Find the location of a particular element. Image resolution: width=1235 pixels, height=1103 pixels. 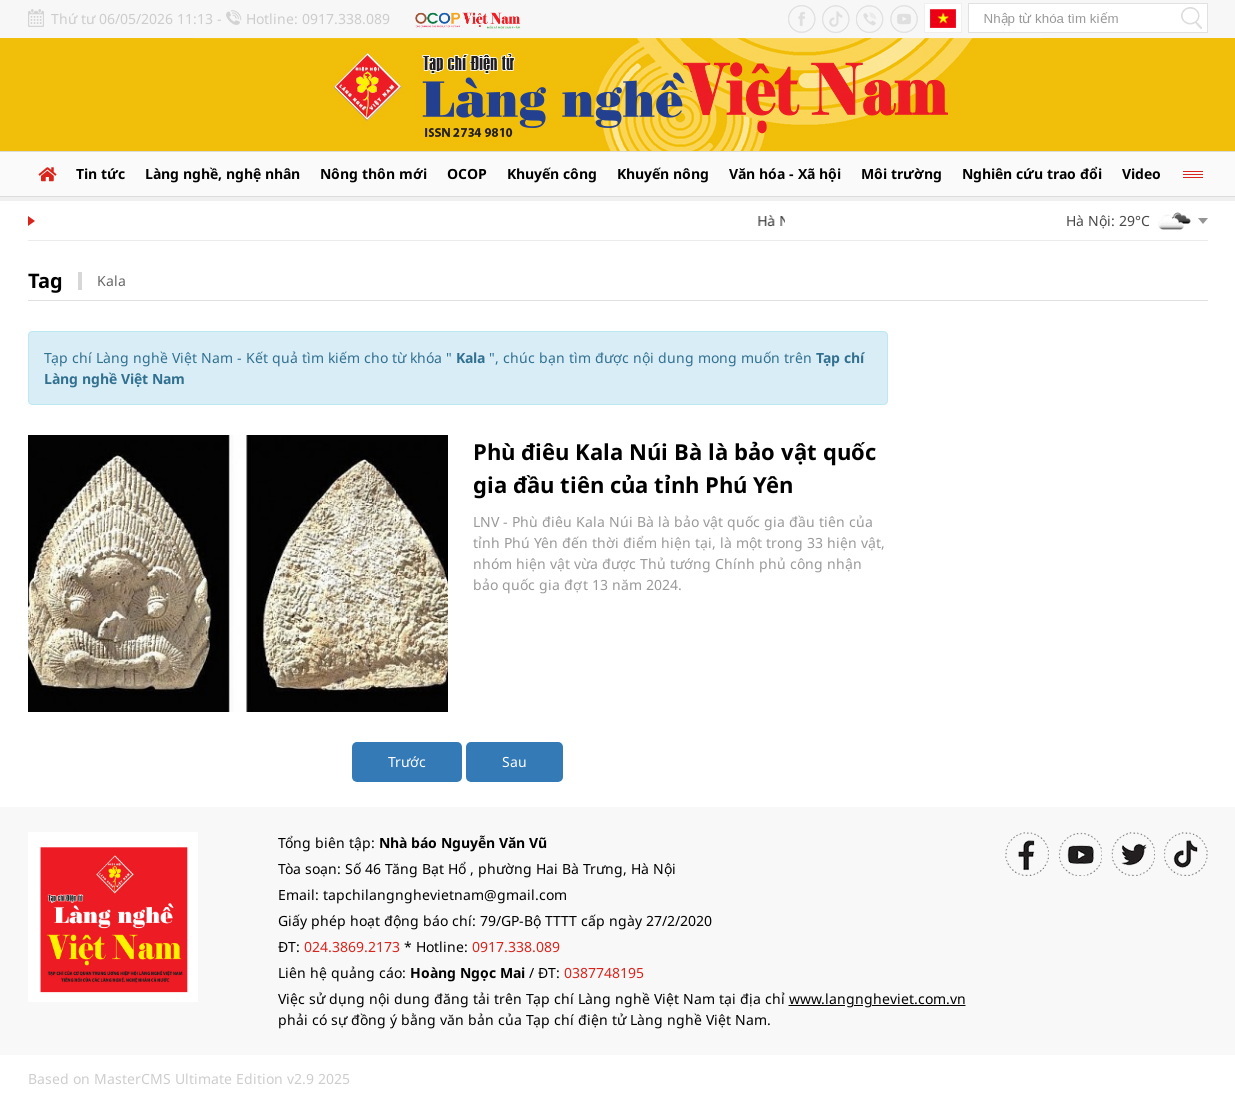

Nghiên cứu trao đổi is located at coordinates (1032, 173).